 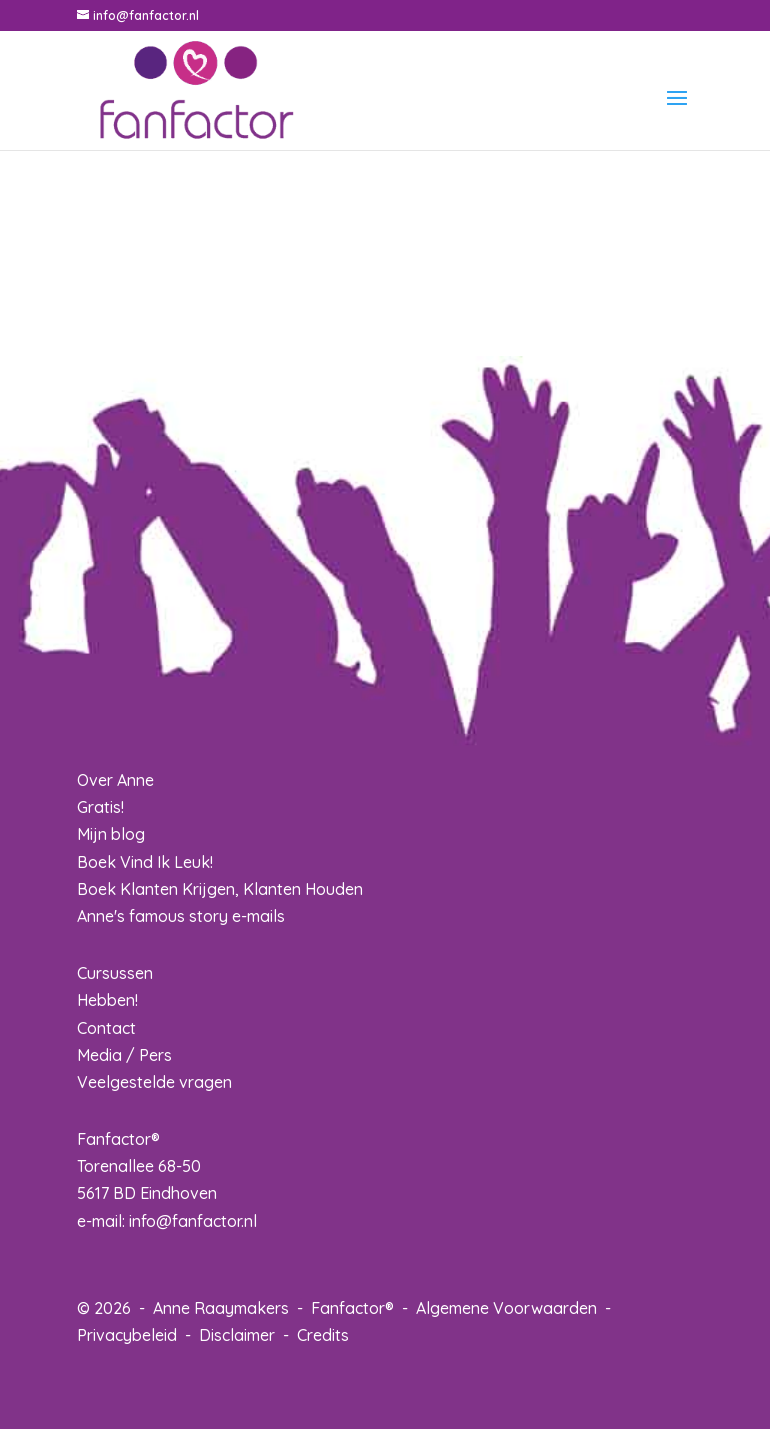 I want to click on Disclaimer, so click(x=237, y=1335).